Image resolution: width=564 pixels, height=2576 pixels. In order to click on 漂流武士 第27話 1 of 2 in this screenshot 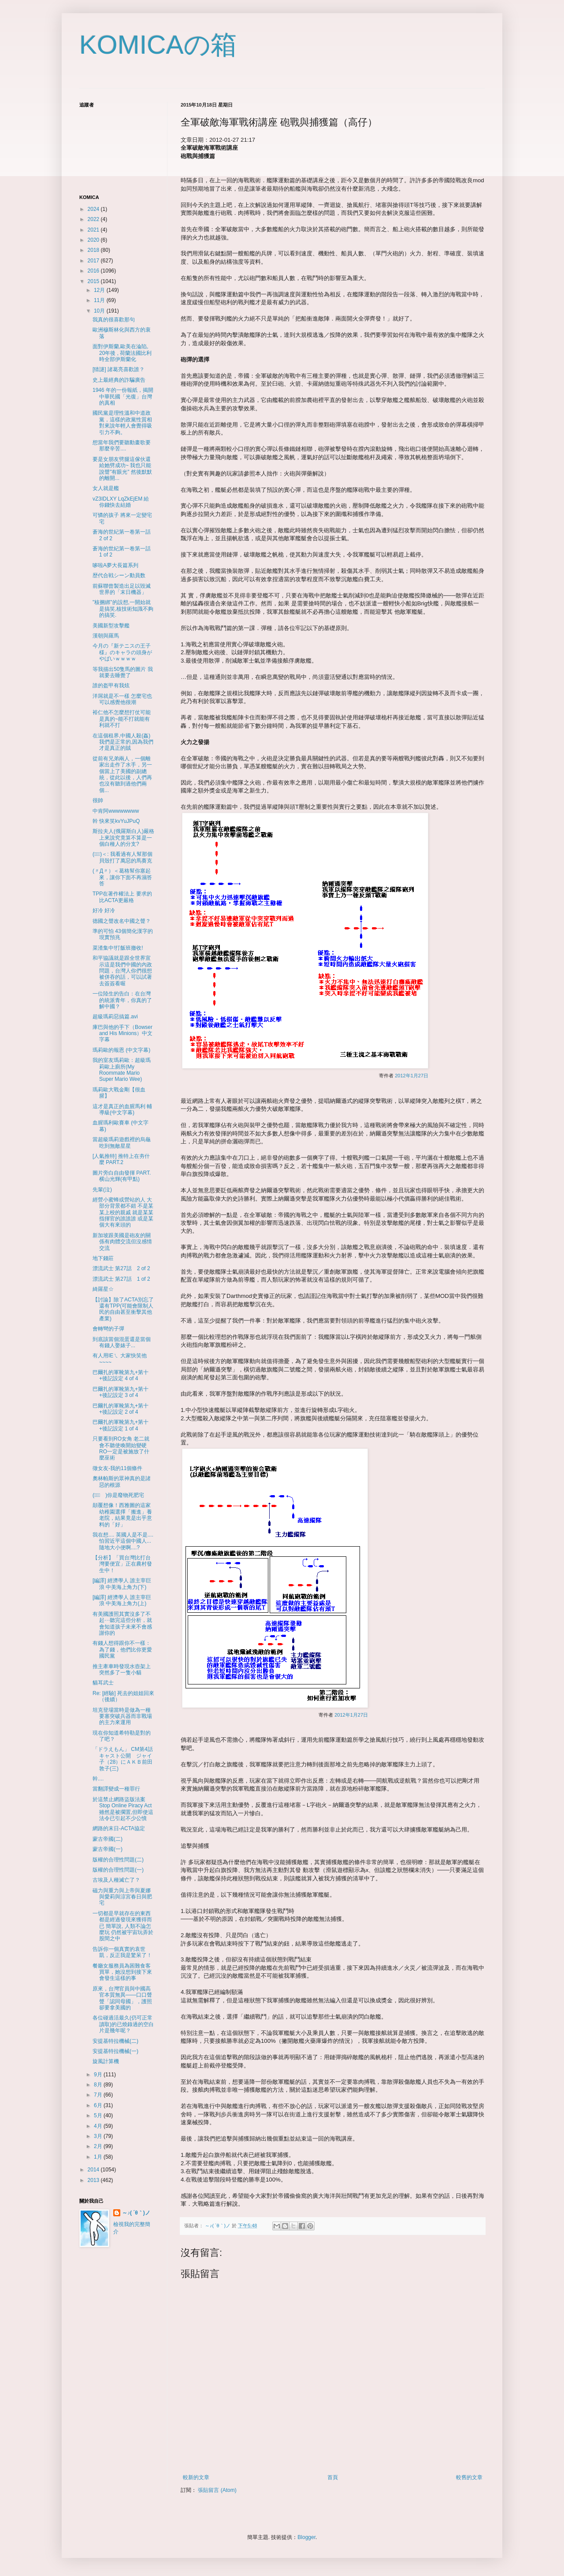, I will do `click(121, 1279)`.